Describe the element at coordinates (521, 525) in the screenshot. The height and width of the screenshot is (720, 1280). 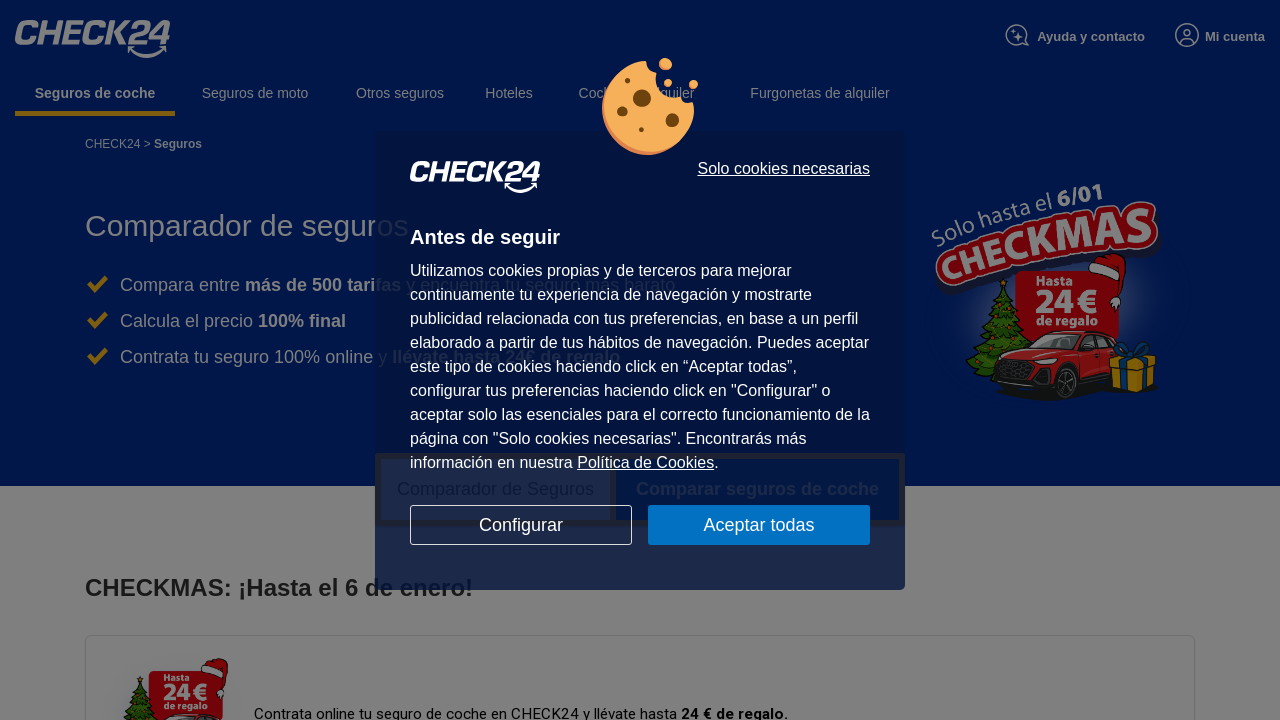
I see `Configurar` at that location.